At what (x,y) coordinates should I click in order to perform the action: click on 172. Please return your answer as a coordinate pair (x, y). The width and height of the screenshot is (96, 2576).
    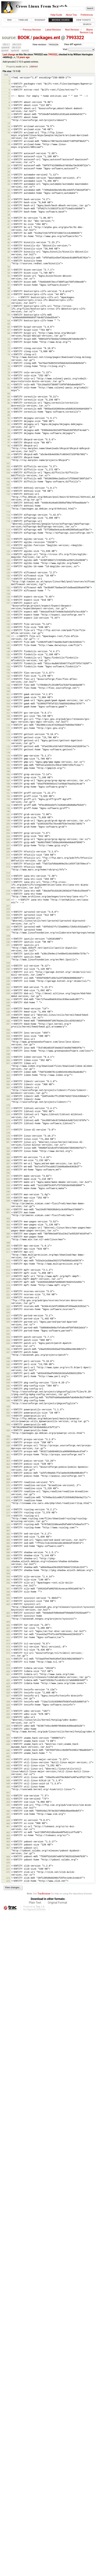
    Looking at the image, I should click on (8, 731).